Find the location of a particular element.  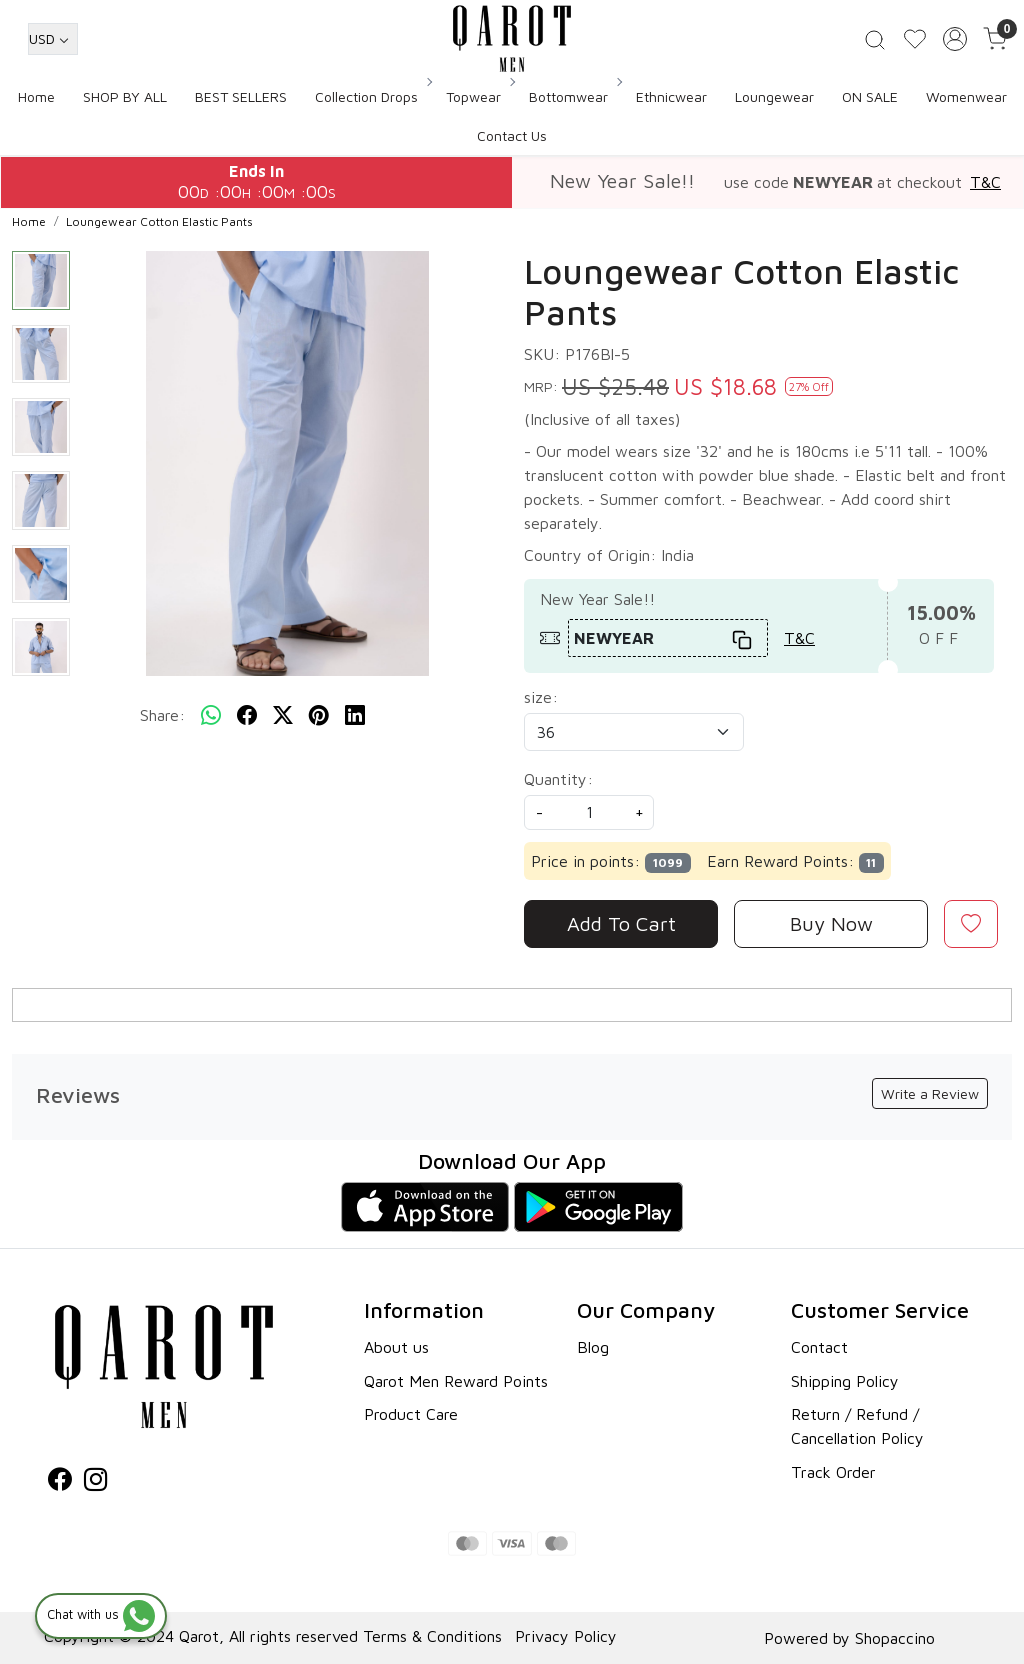

Privacy Policy is located at coordinates (566, 1636).